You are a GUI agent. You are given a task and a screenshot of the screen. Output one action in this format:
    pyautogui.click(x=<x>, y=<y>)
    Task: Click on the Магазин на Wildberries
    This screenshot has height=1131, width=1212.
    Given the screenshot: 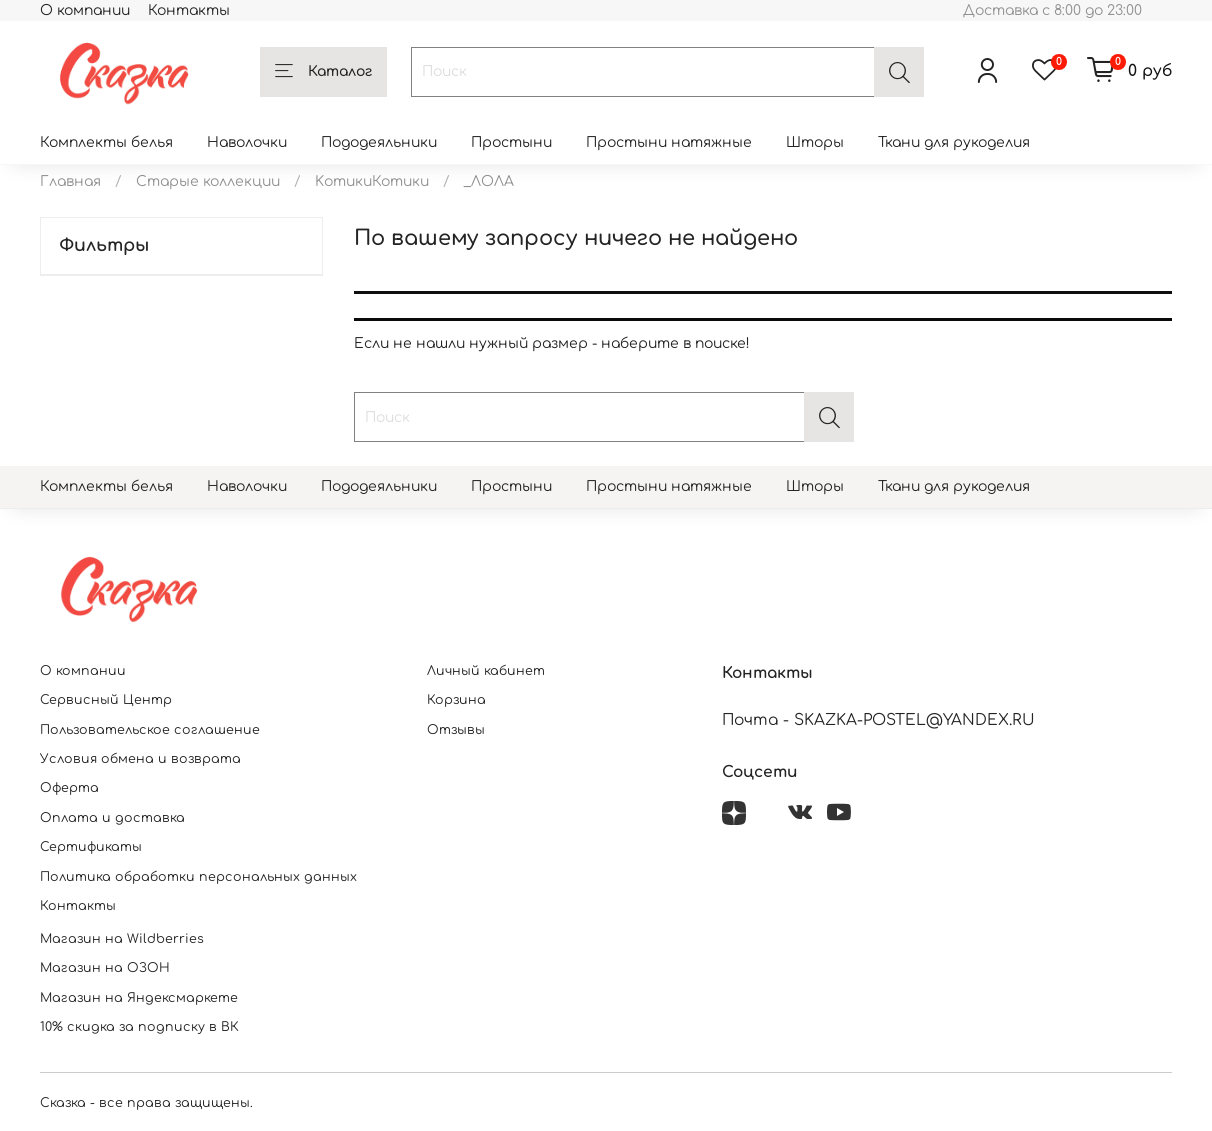 What is the action you would take?
    pyautogui.click(x=122, y=939)
    